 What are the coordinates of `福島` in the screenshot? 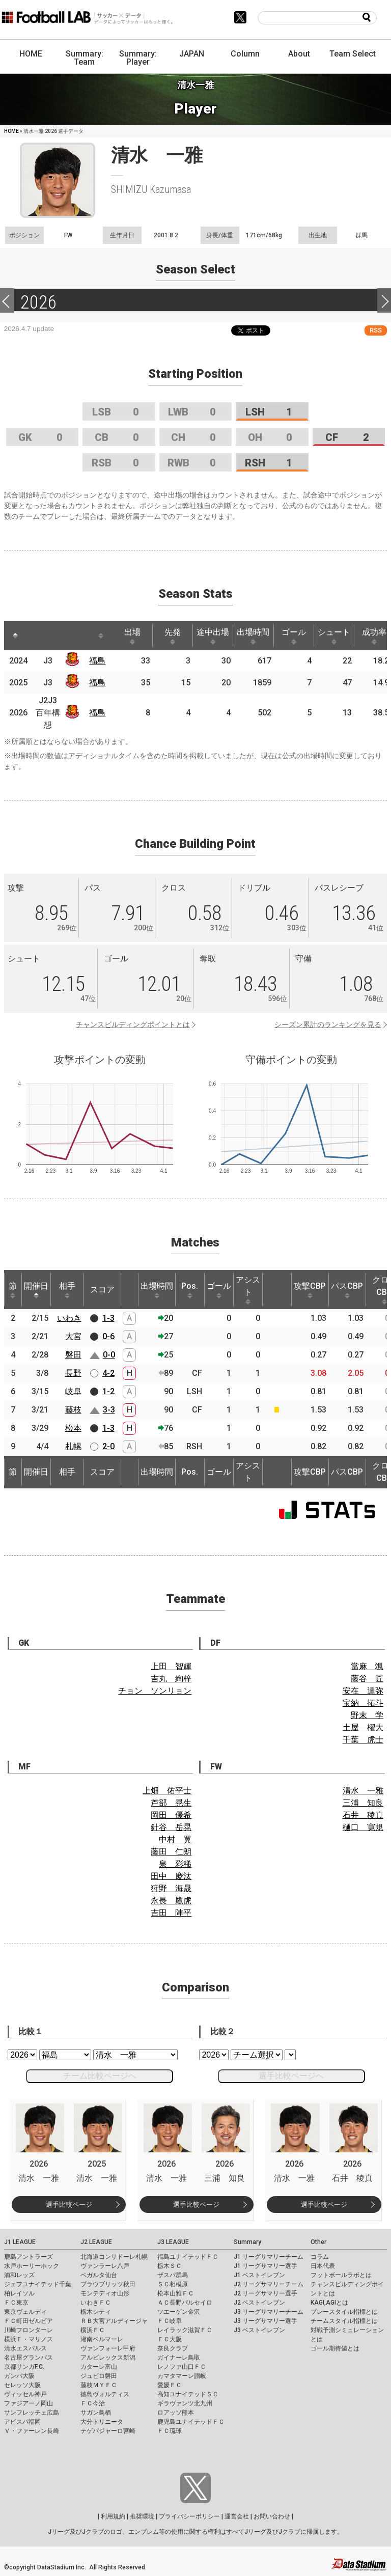 It's located at (97, 661).